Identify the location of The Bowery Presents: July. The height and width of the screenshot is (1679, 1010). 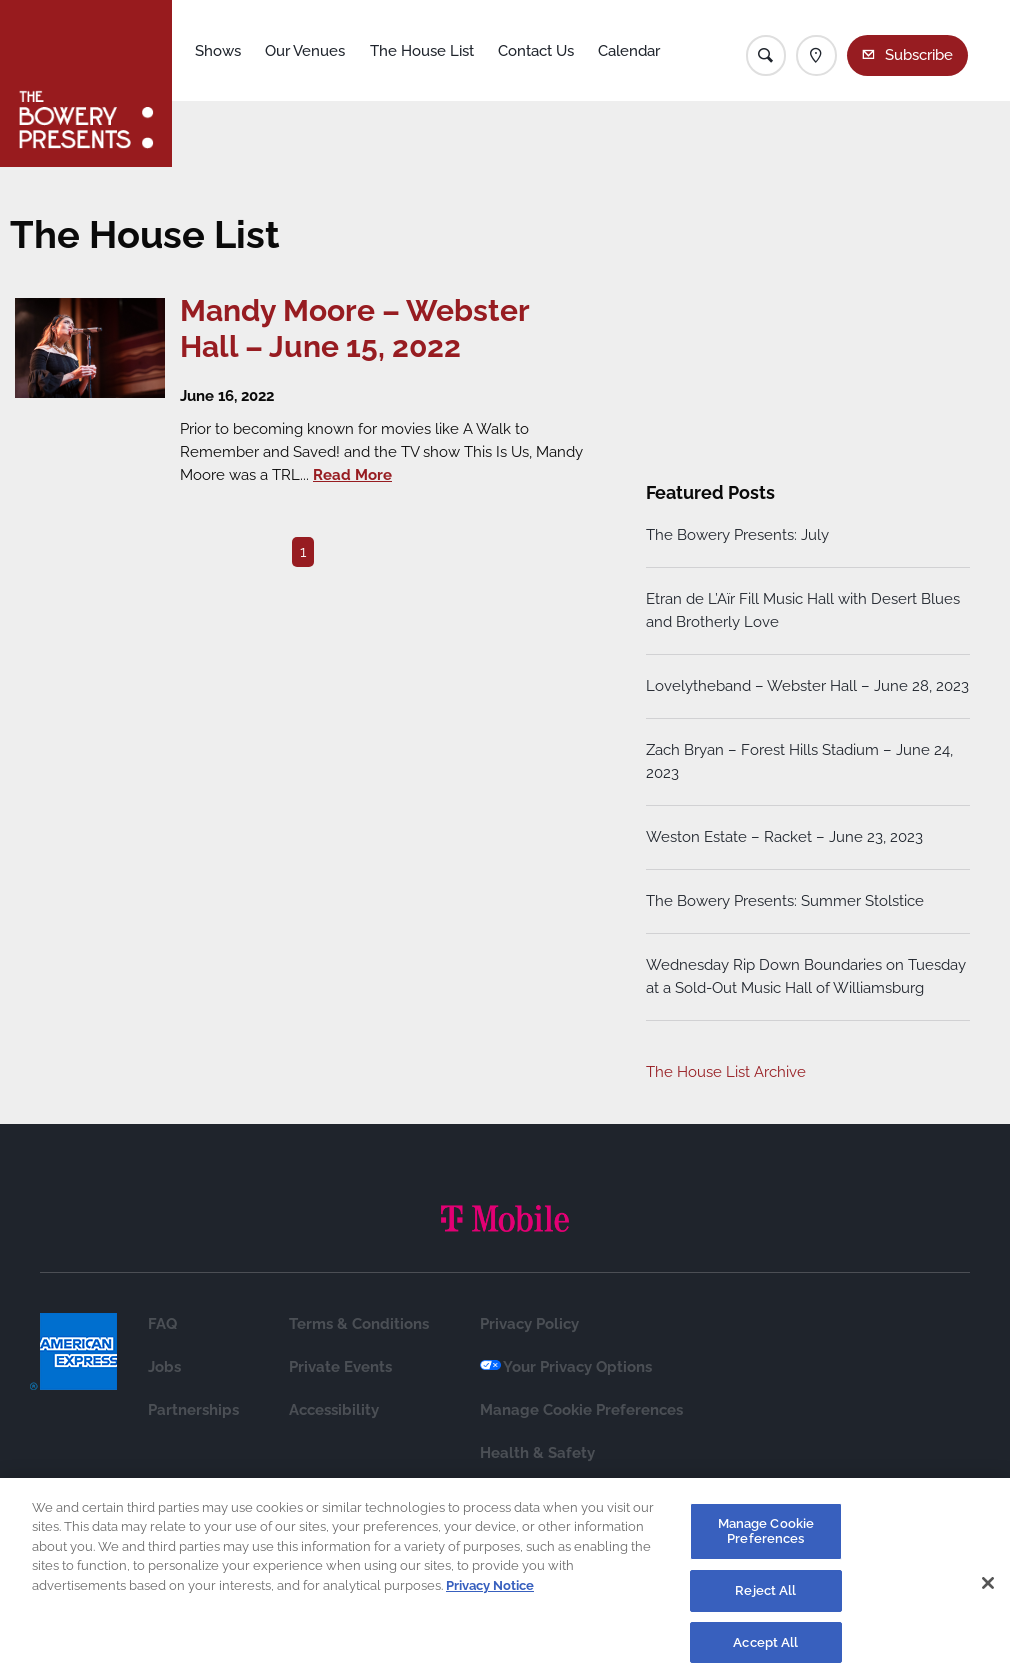
(737, 535).